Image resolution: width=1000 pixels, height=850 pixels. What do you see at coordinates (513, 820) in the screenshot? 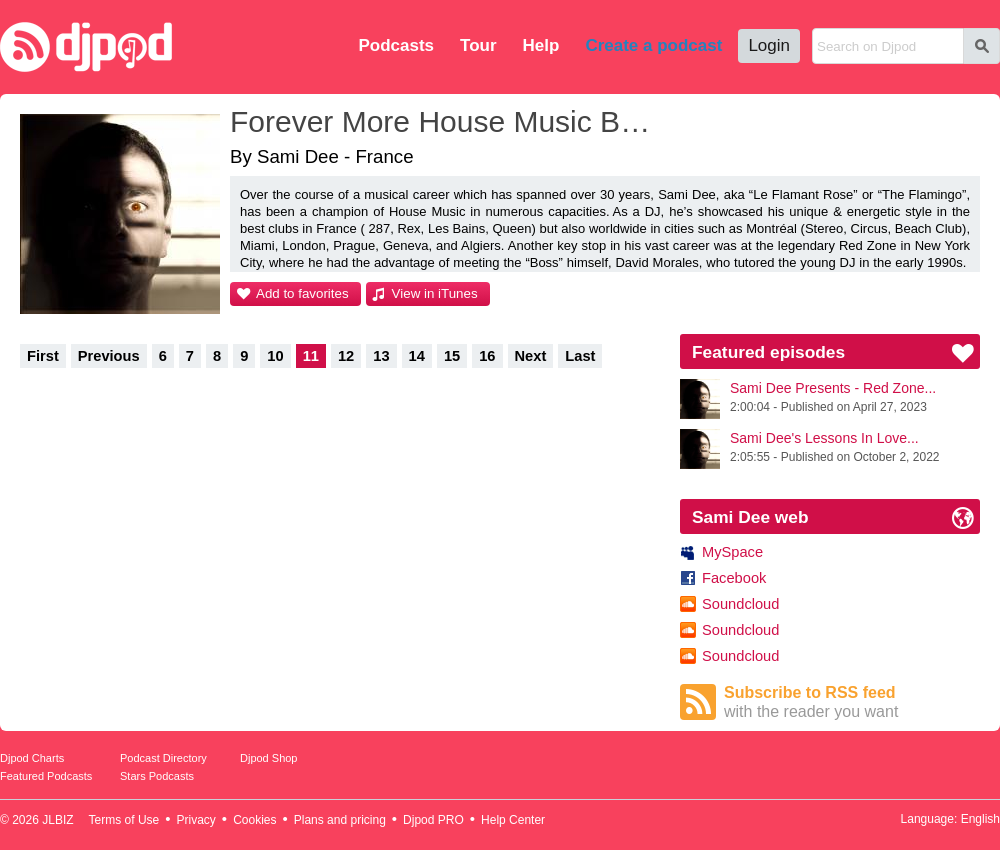
I see `Help Center` at bounding box center [513, 820].